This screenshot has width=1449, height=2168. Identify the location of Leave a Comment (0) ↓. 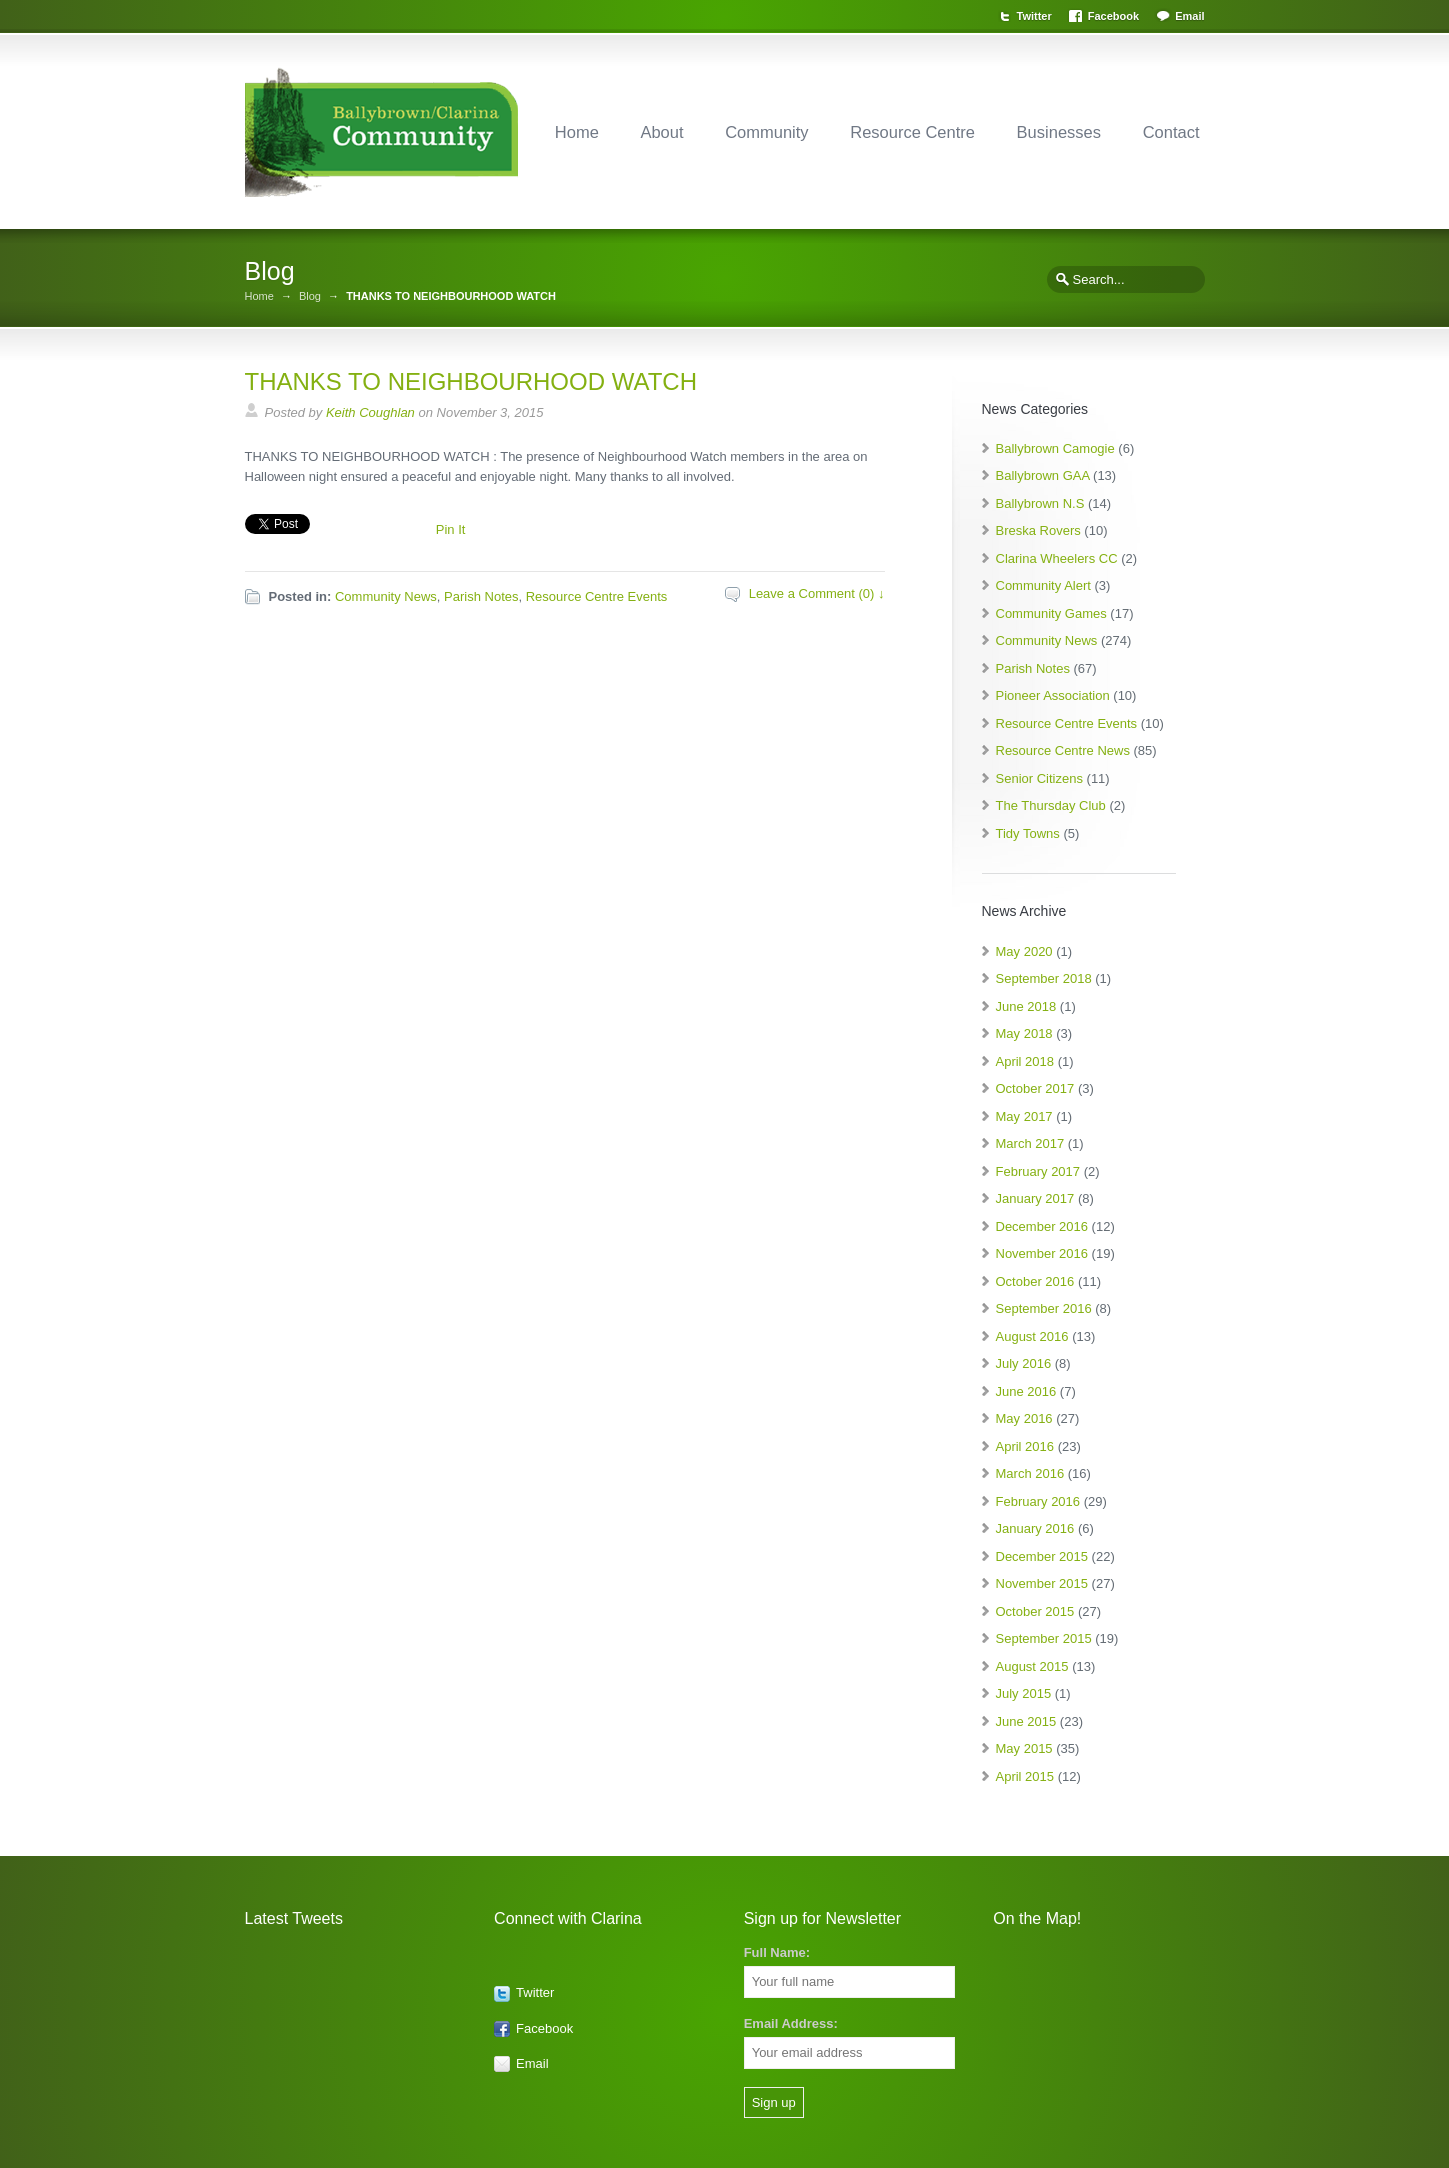
(817, 593).